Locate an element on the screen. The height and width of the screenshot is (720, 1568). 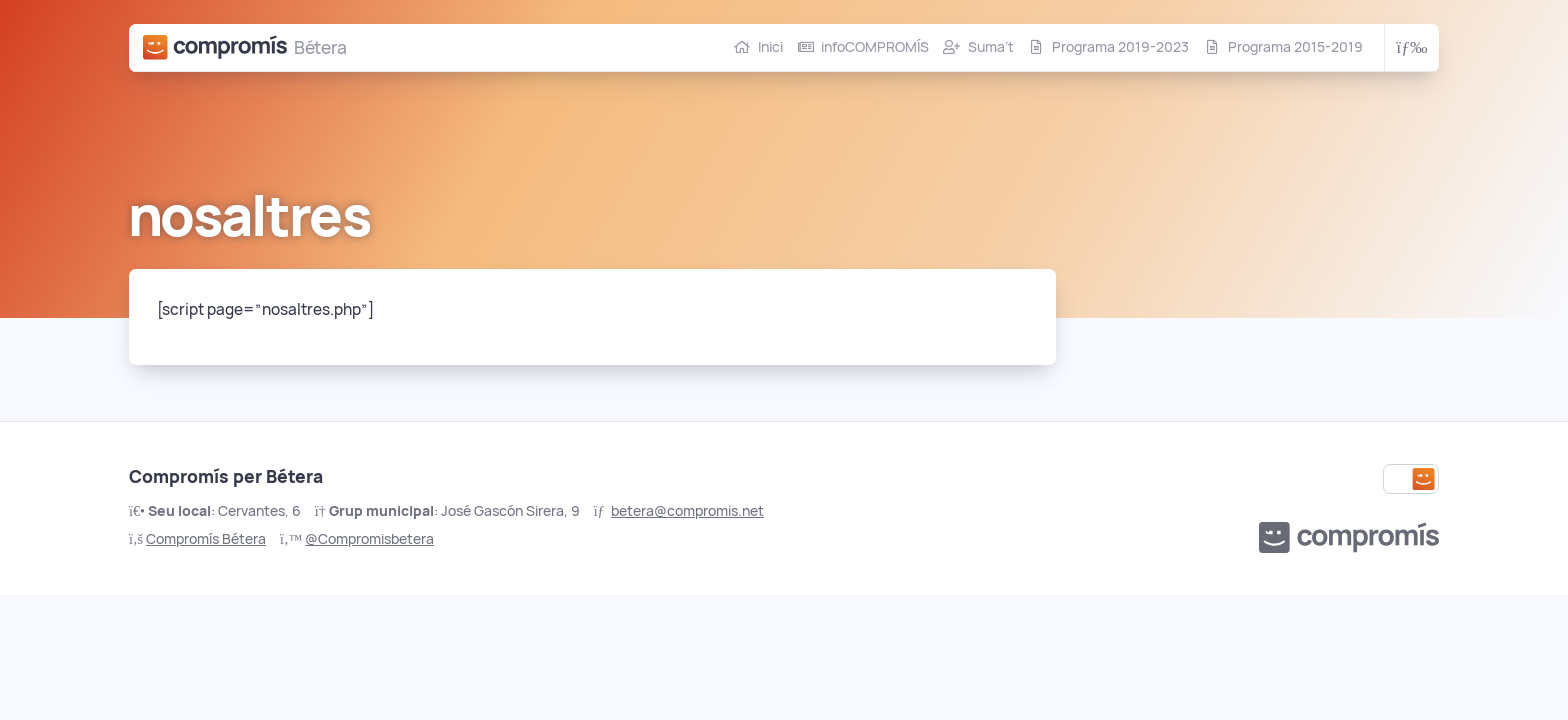
Programa 2015-2019 is located at coordinates (1295, 47).